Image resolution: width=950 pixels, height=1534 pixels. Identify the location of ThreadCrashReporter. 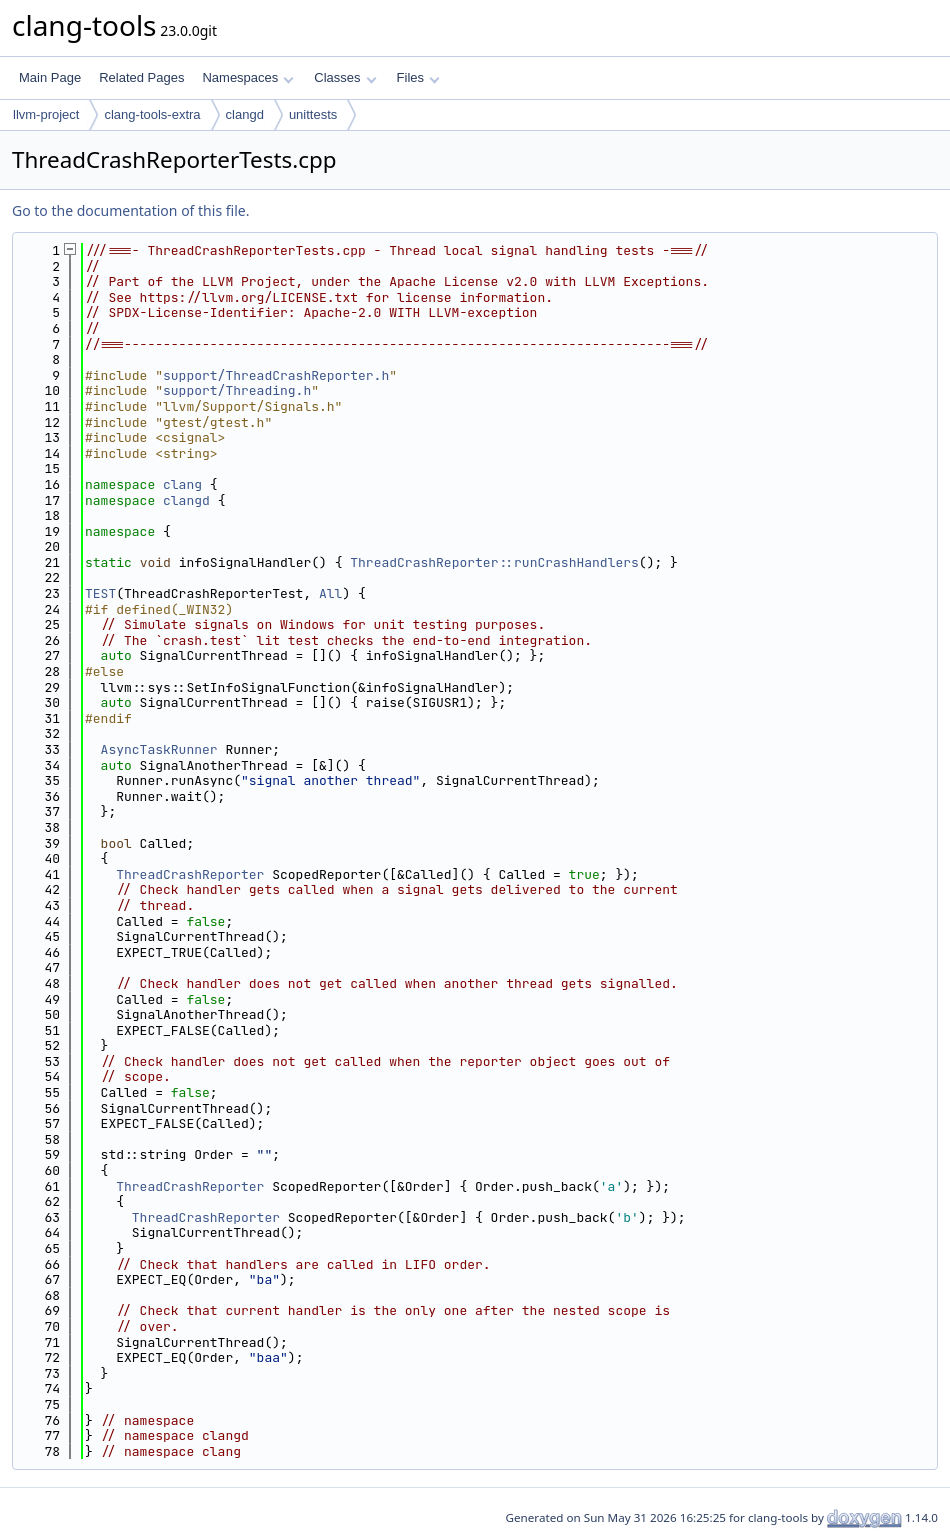
(190, 874).